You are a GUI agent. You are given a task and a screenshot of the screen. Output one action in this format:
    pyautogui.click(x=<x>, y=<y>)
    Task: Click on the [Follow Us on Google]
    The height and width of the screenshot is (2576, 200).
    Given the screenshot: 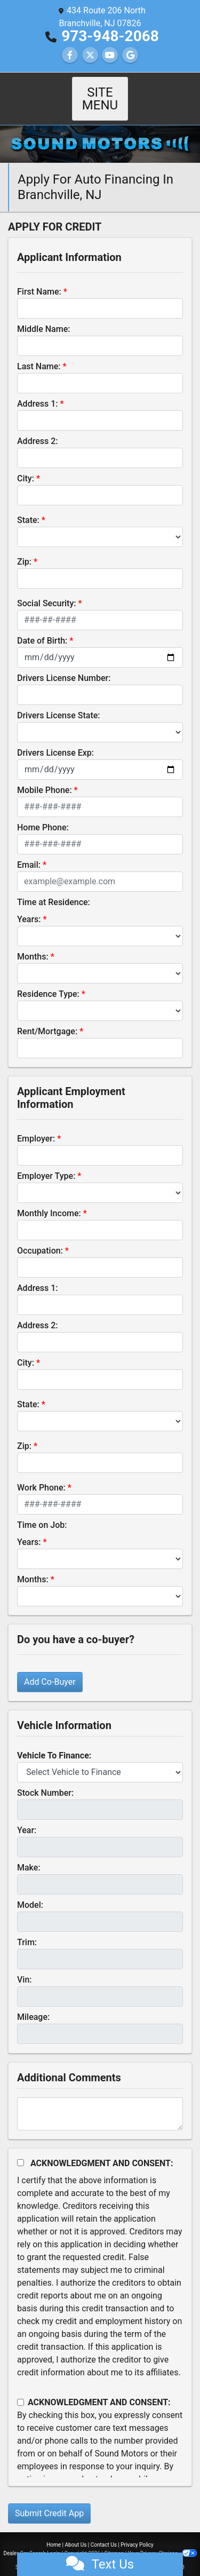 What is the action you would take?
    pyautogui.click(x=130, y=55)
    